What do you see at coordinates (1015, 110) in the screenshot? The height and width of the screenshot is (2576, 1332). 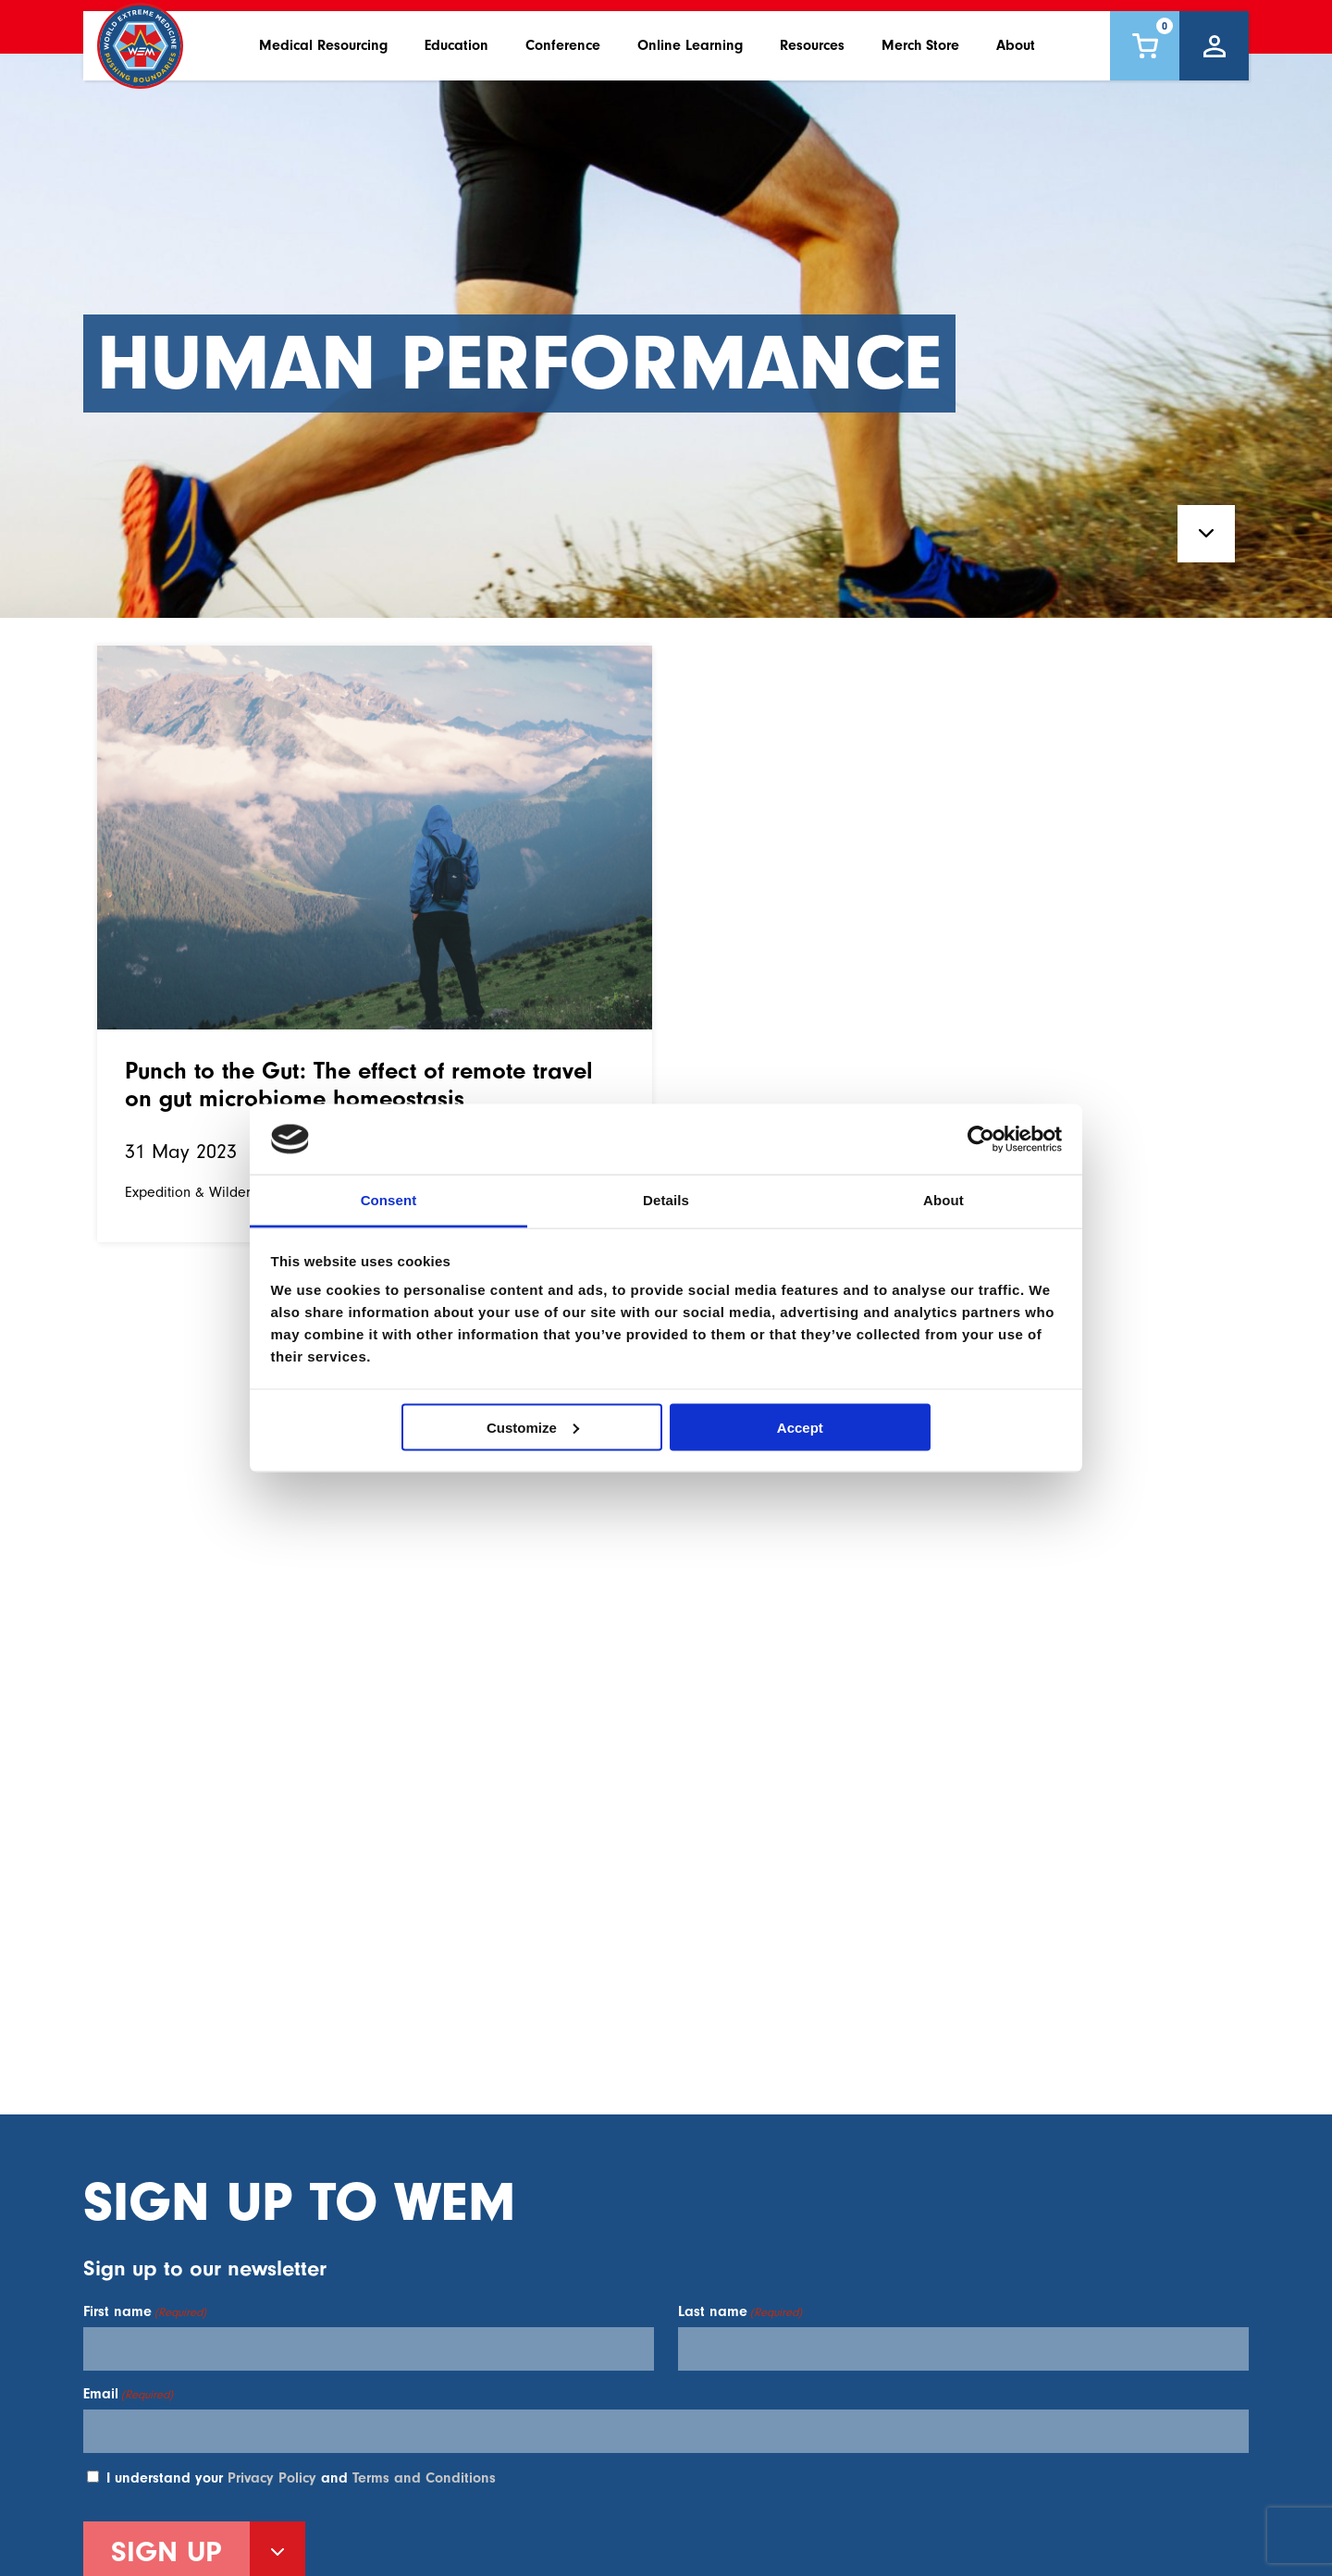 I see `About` at bounding box center [1015, 110].